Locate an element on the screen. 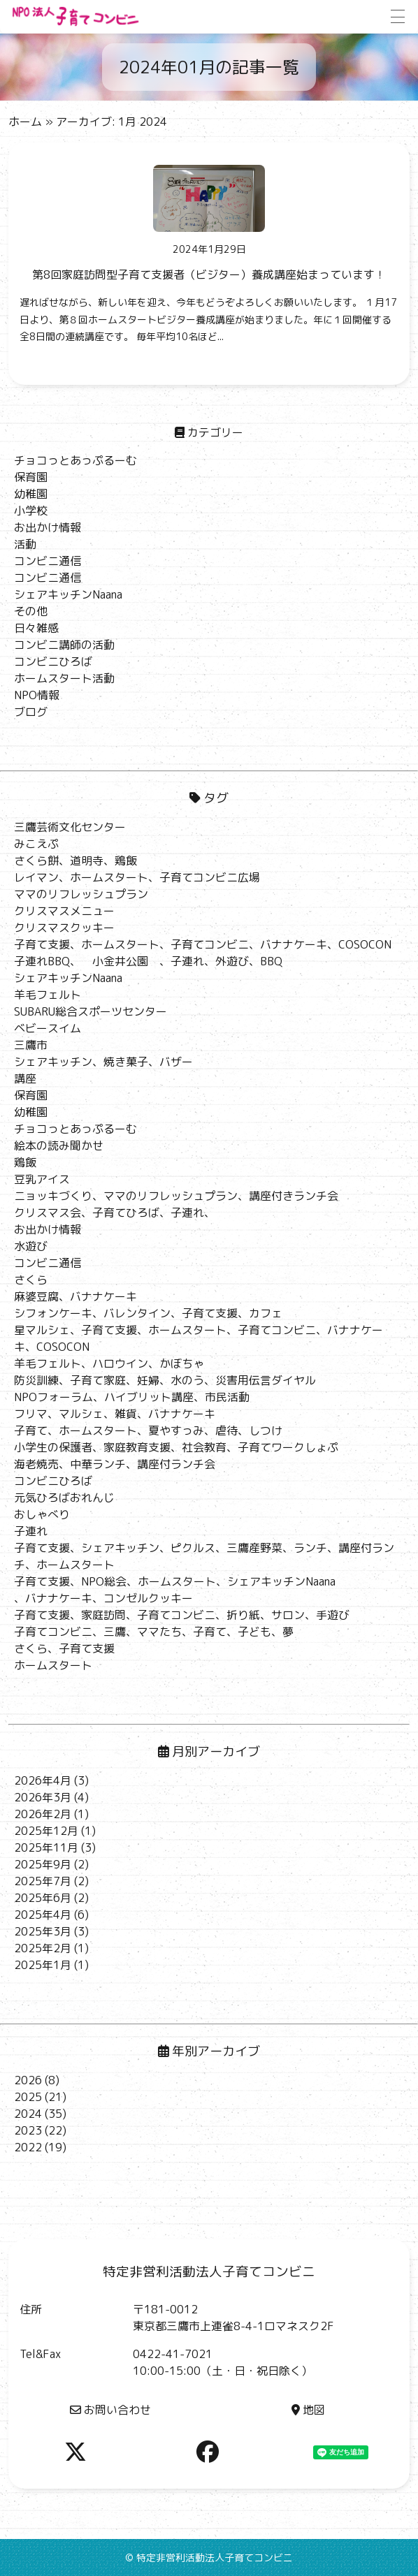 The height and width of the screenshot is (2576, 418). 2025年4月 is located at coordinates (42, 1914).